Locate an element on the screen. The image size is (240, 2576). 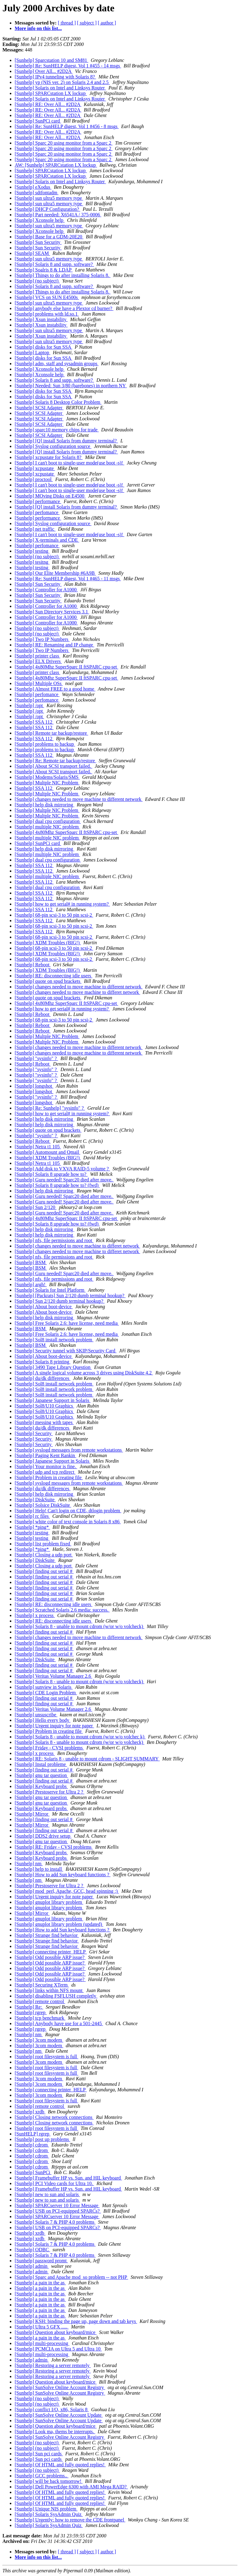
[Sunhelp] SCSI Adapter is located at coordinates (39, 407).